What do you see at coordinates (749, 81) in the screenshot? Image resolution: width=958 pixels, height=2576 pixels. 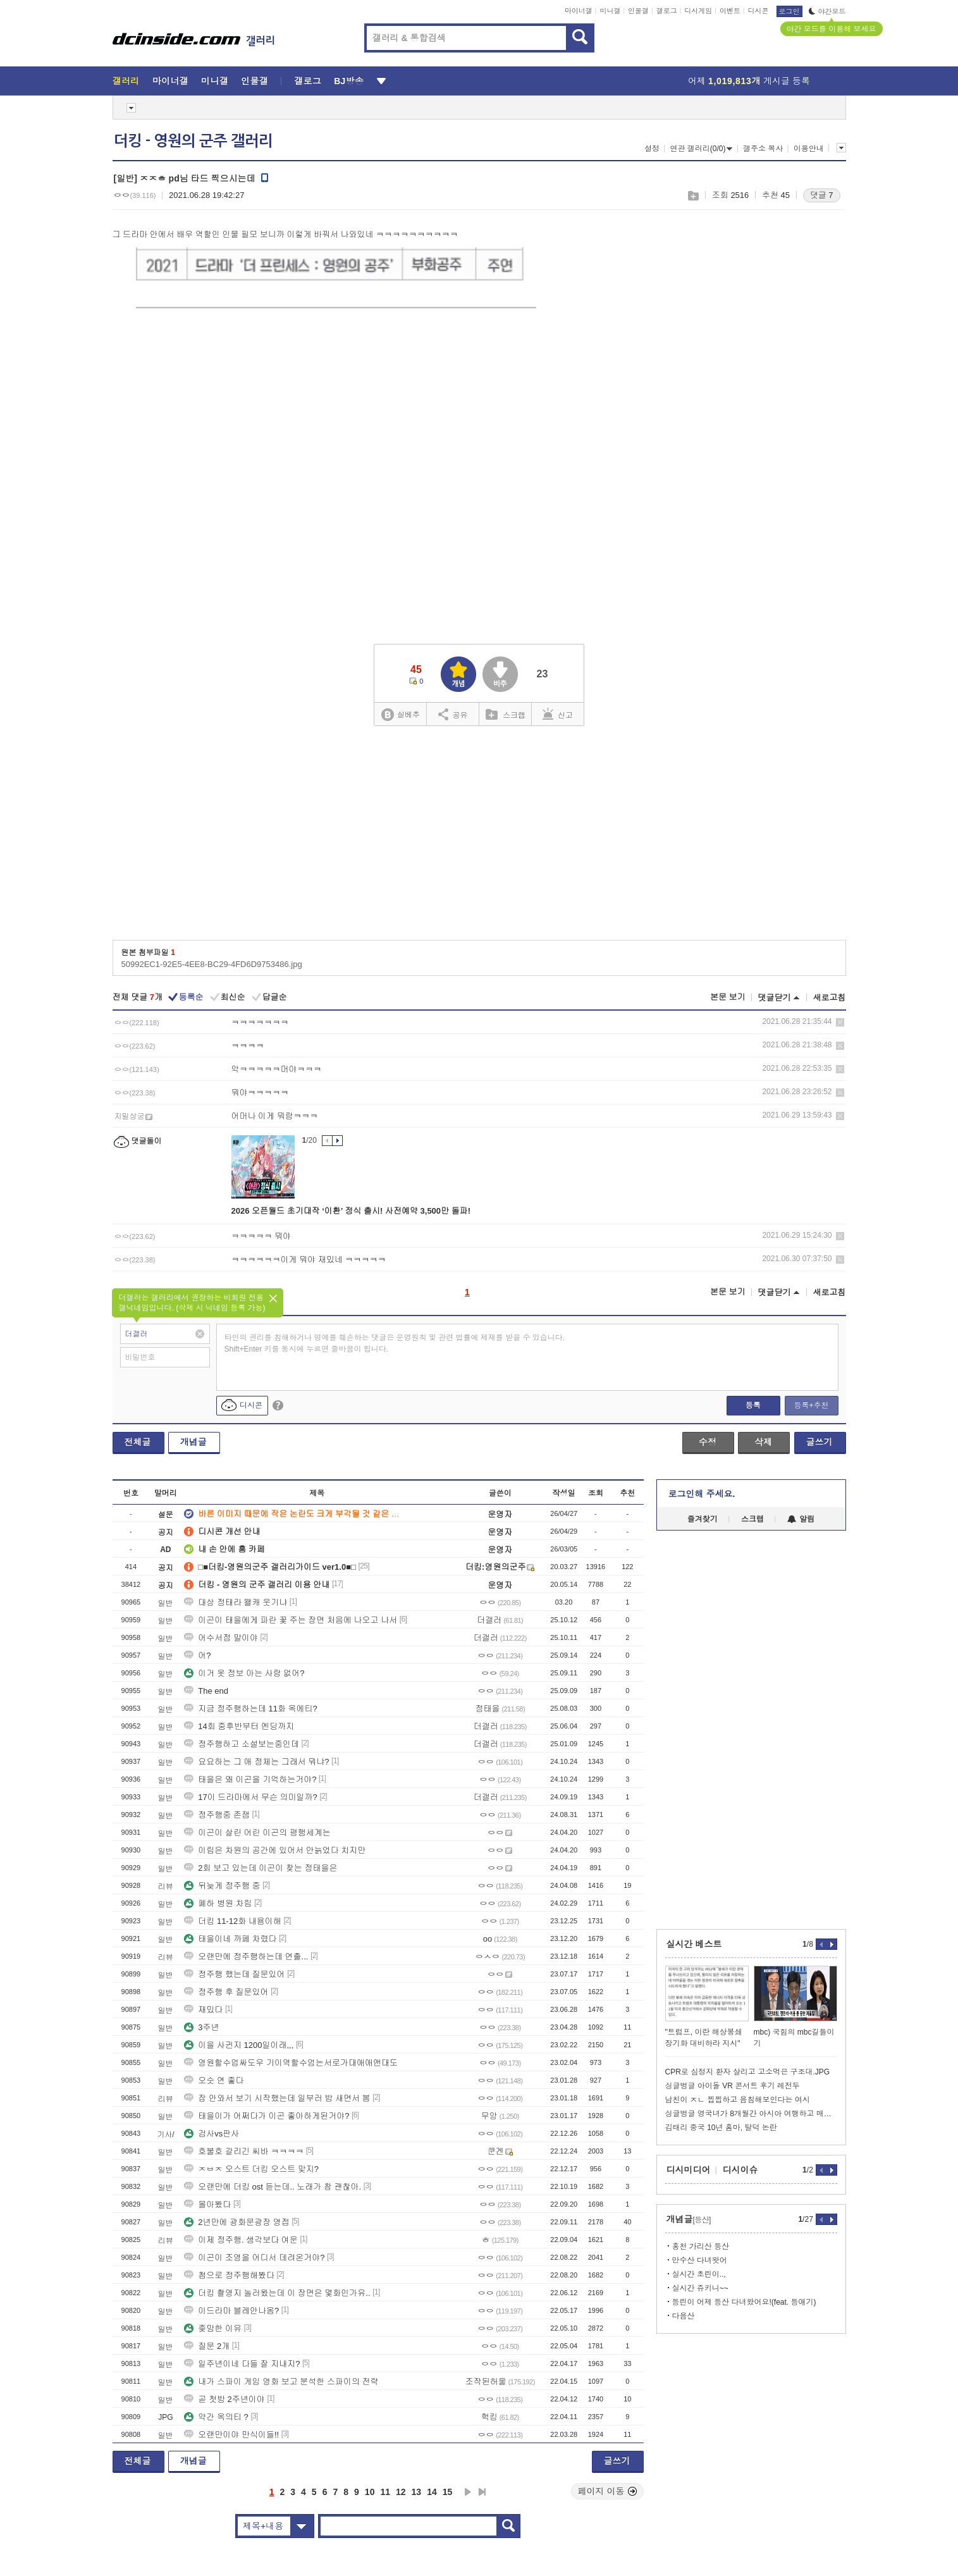 I see `어제 게시글 등록` at bounding box center [749, 81].